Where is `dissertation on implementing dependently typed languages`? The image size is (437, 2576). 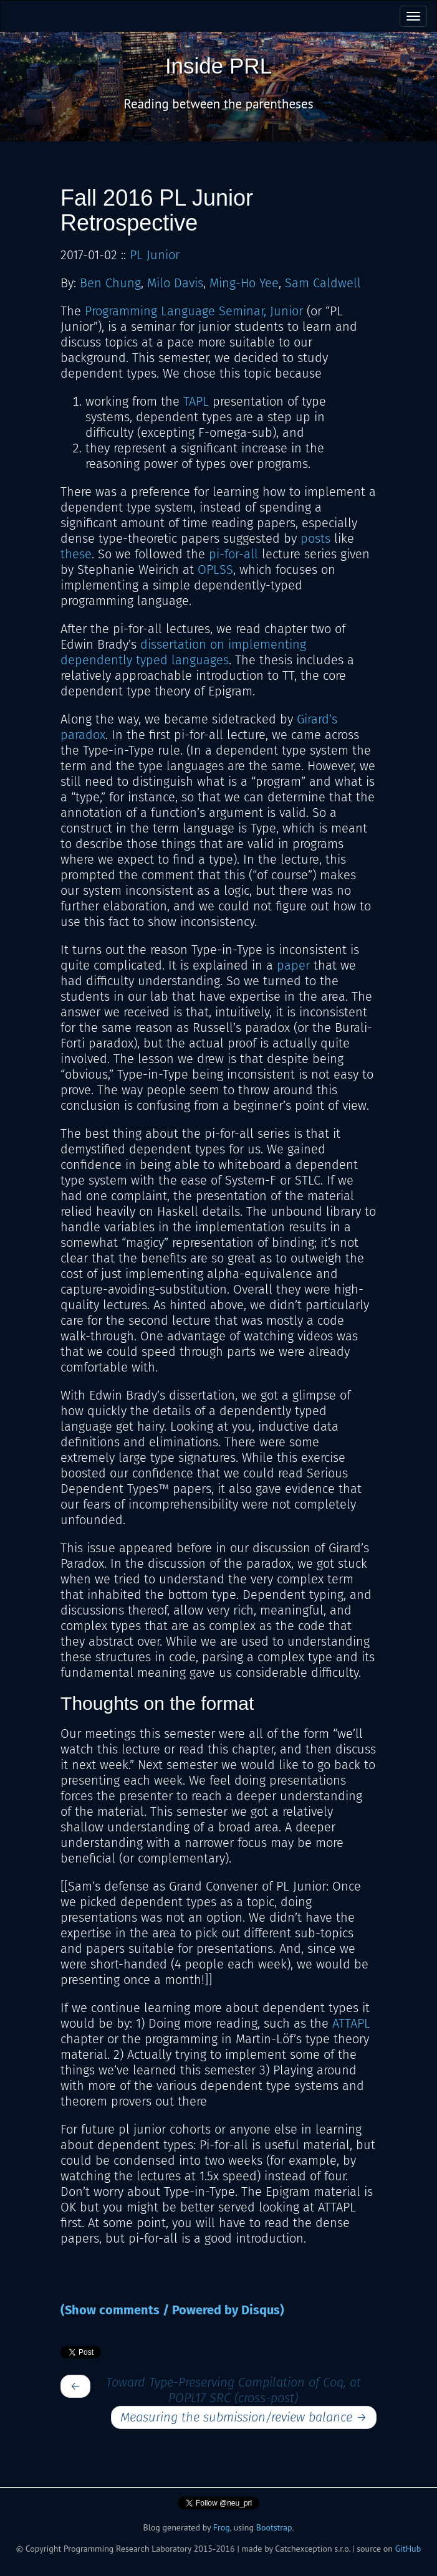
dissertation on implementing dependently typed languages is located at coordinates (183, 652).